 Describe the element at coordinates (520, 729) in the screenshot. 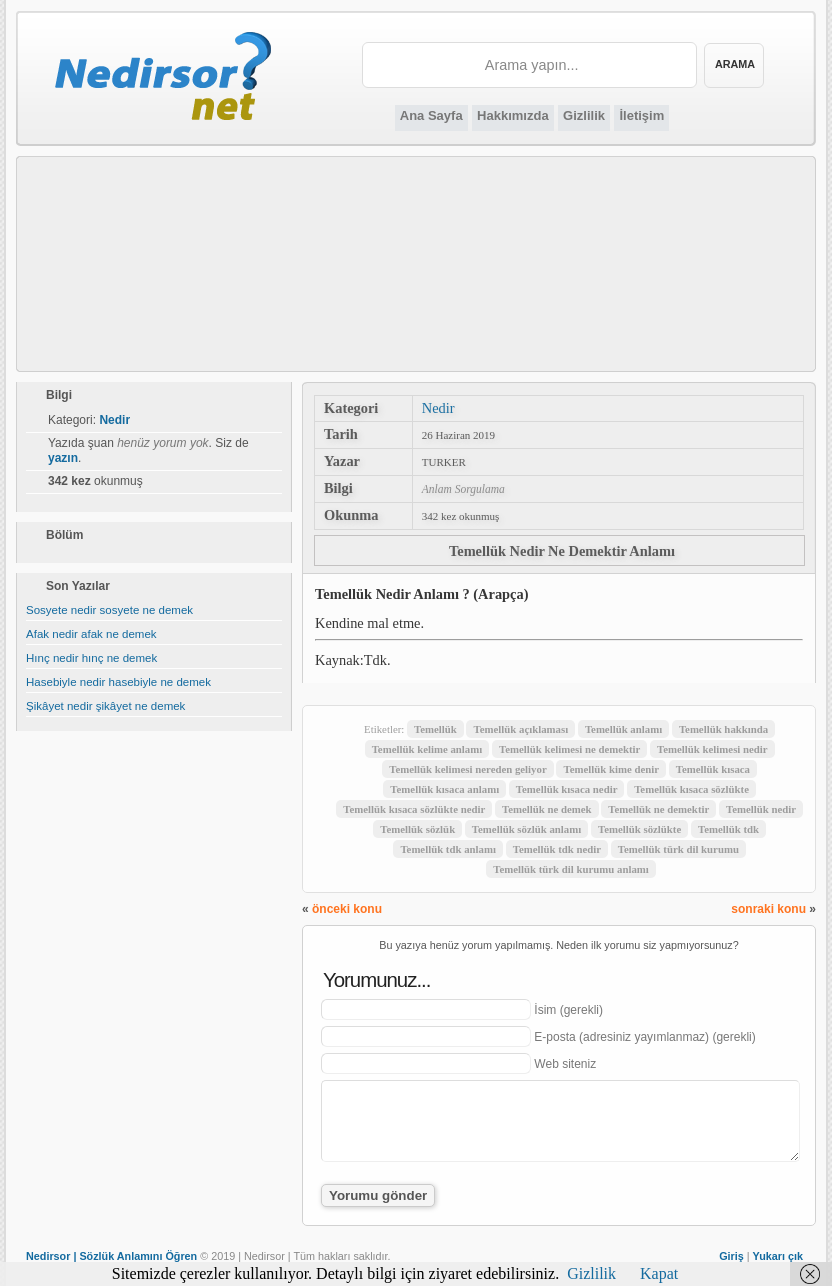

I see `Temellük açıklaması` at that location.